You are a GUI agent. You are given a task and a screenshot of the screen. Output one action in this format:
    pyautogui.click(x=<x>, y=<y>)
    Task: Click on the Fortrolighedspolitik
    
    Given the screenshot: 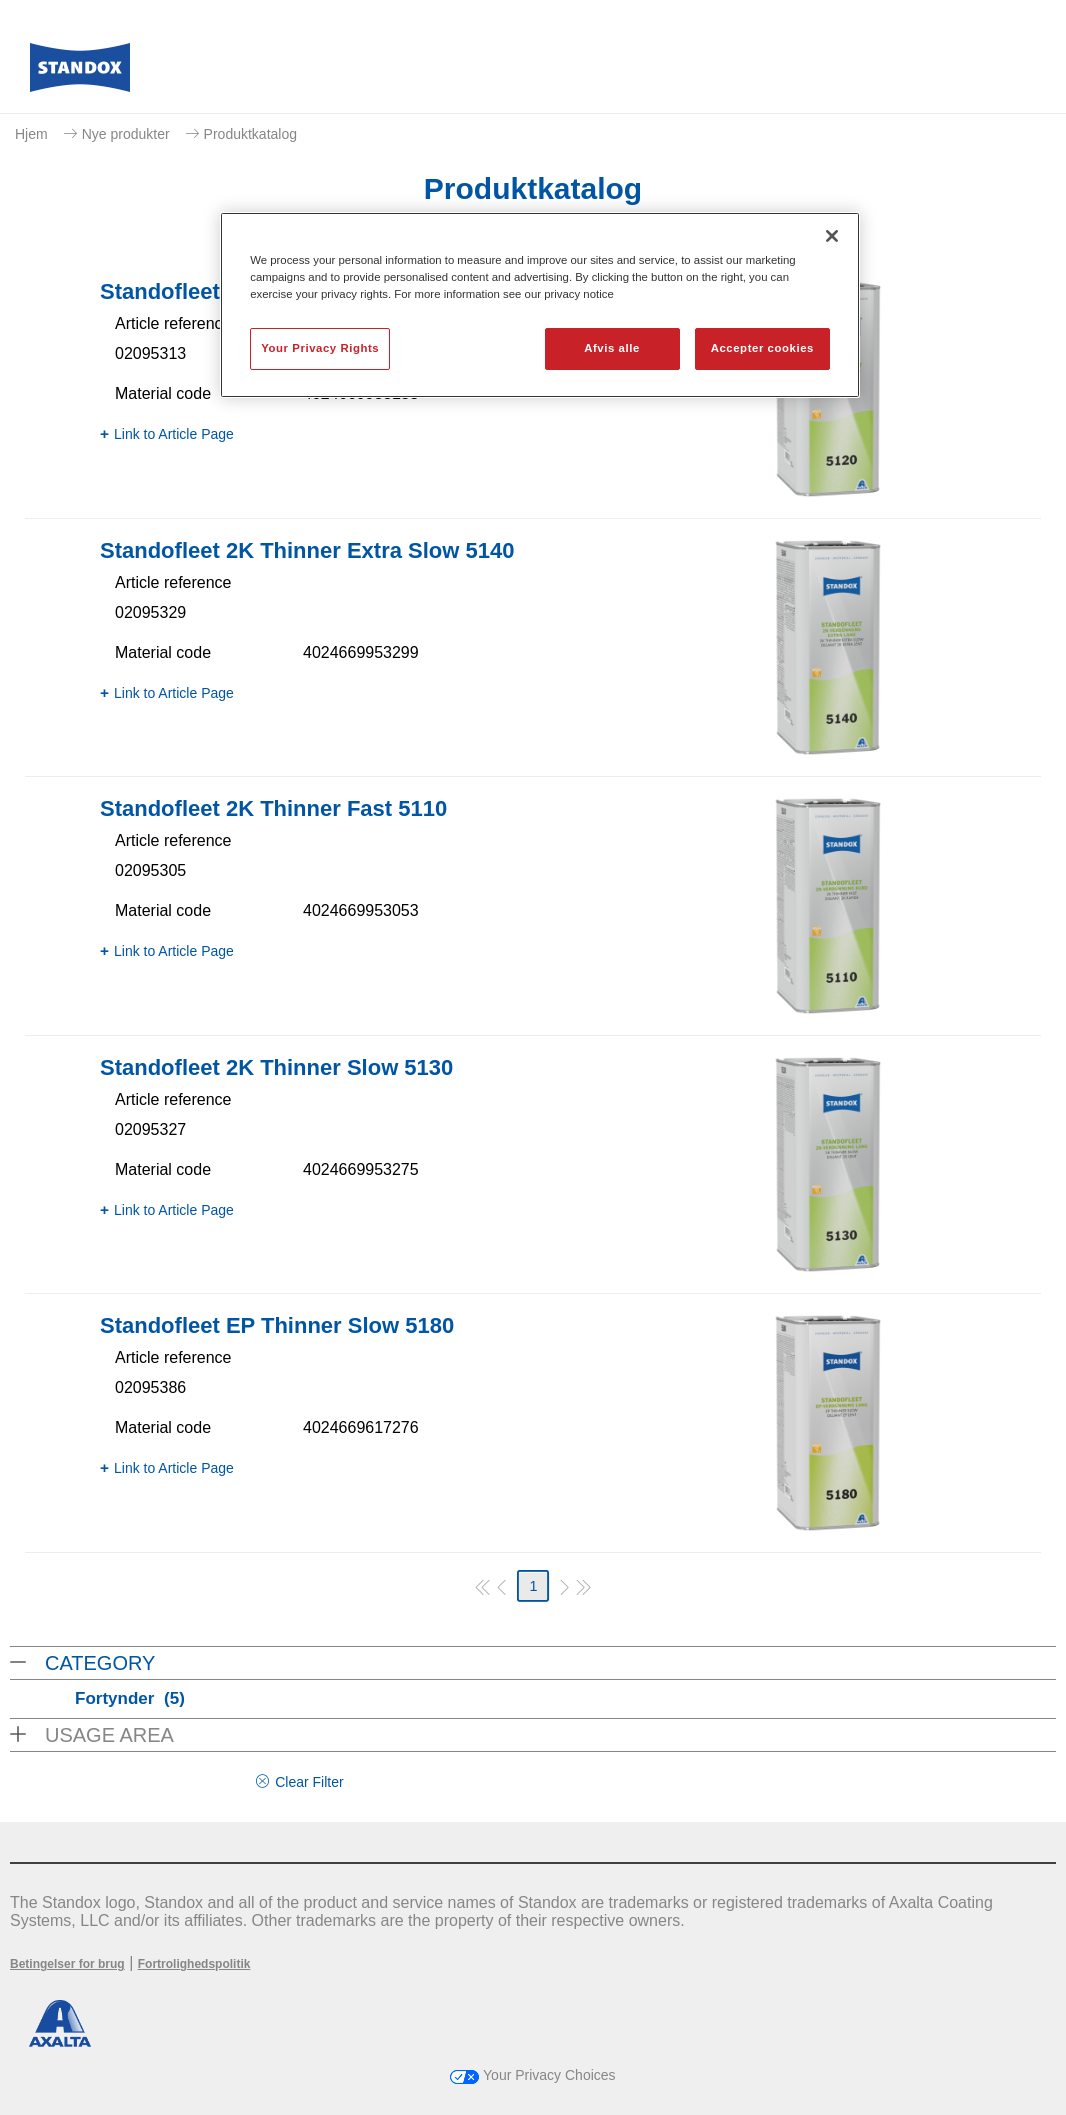 What is the action you would take?
    pyautogui.click(x=194, y=1964)
    